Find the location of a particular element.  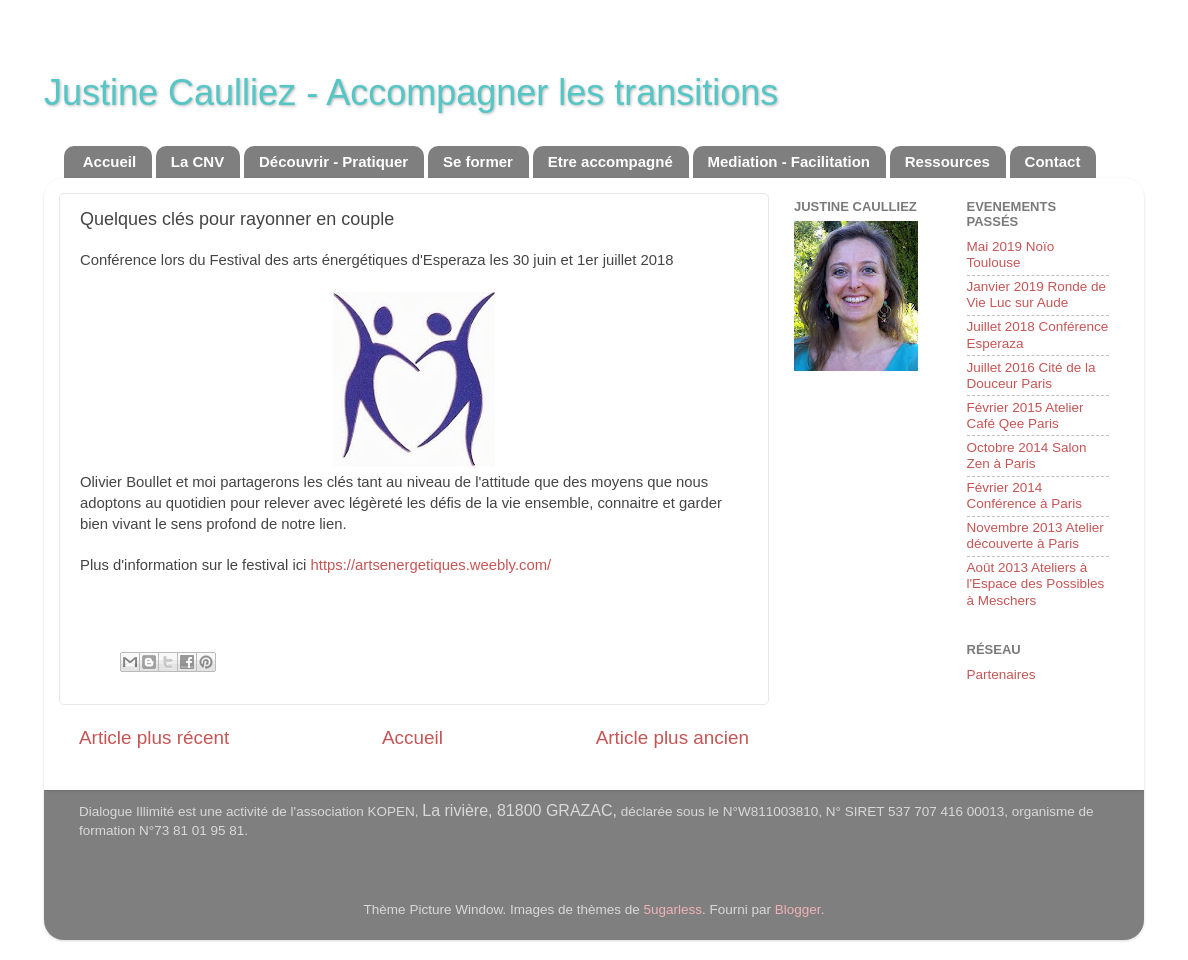

5ugarless is located at coordinates (673, 909).